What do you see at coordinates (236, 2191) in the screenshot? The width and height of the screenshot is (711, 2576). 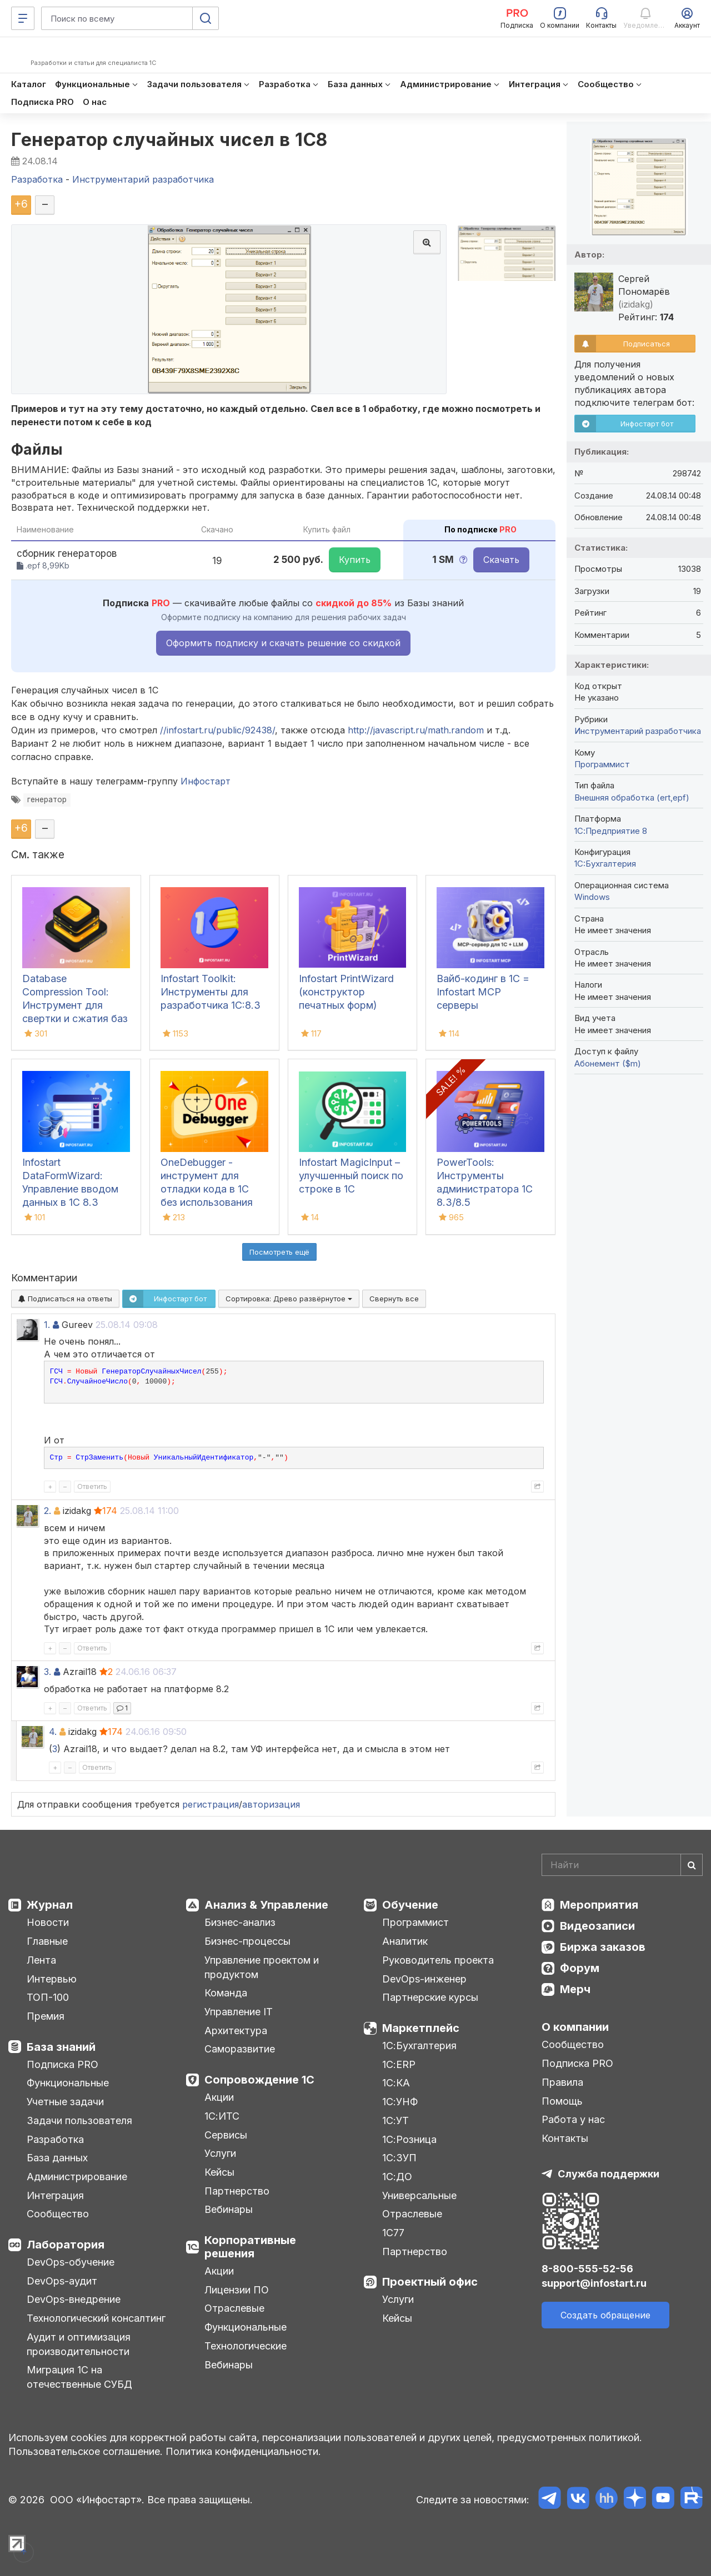 I see `Партнерство` at bounding box center [236, 2191].